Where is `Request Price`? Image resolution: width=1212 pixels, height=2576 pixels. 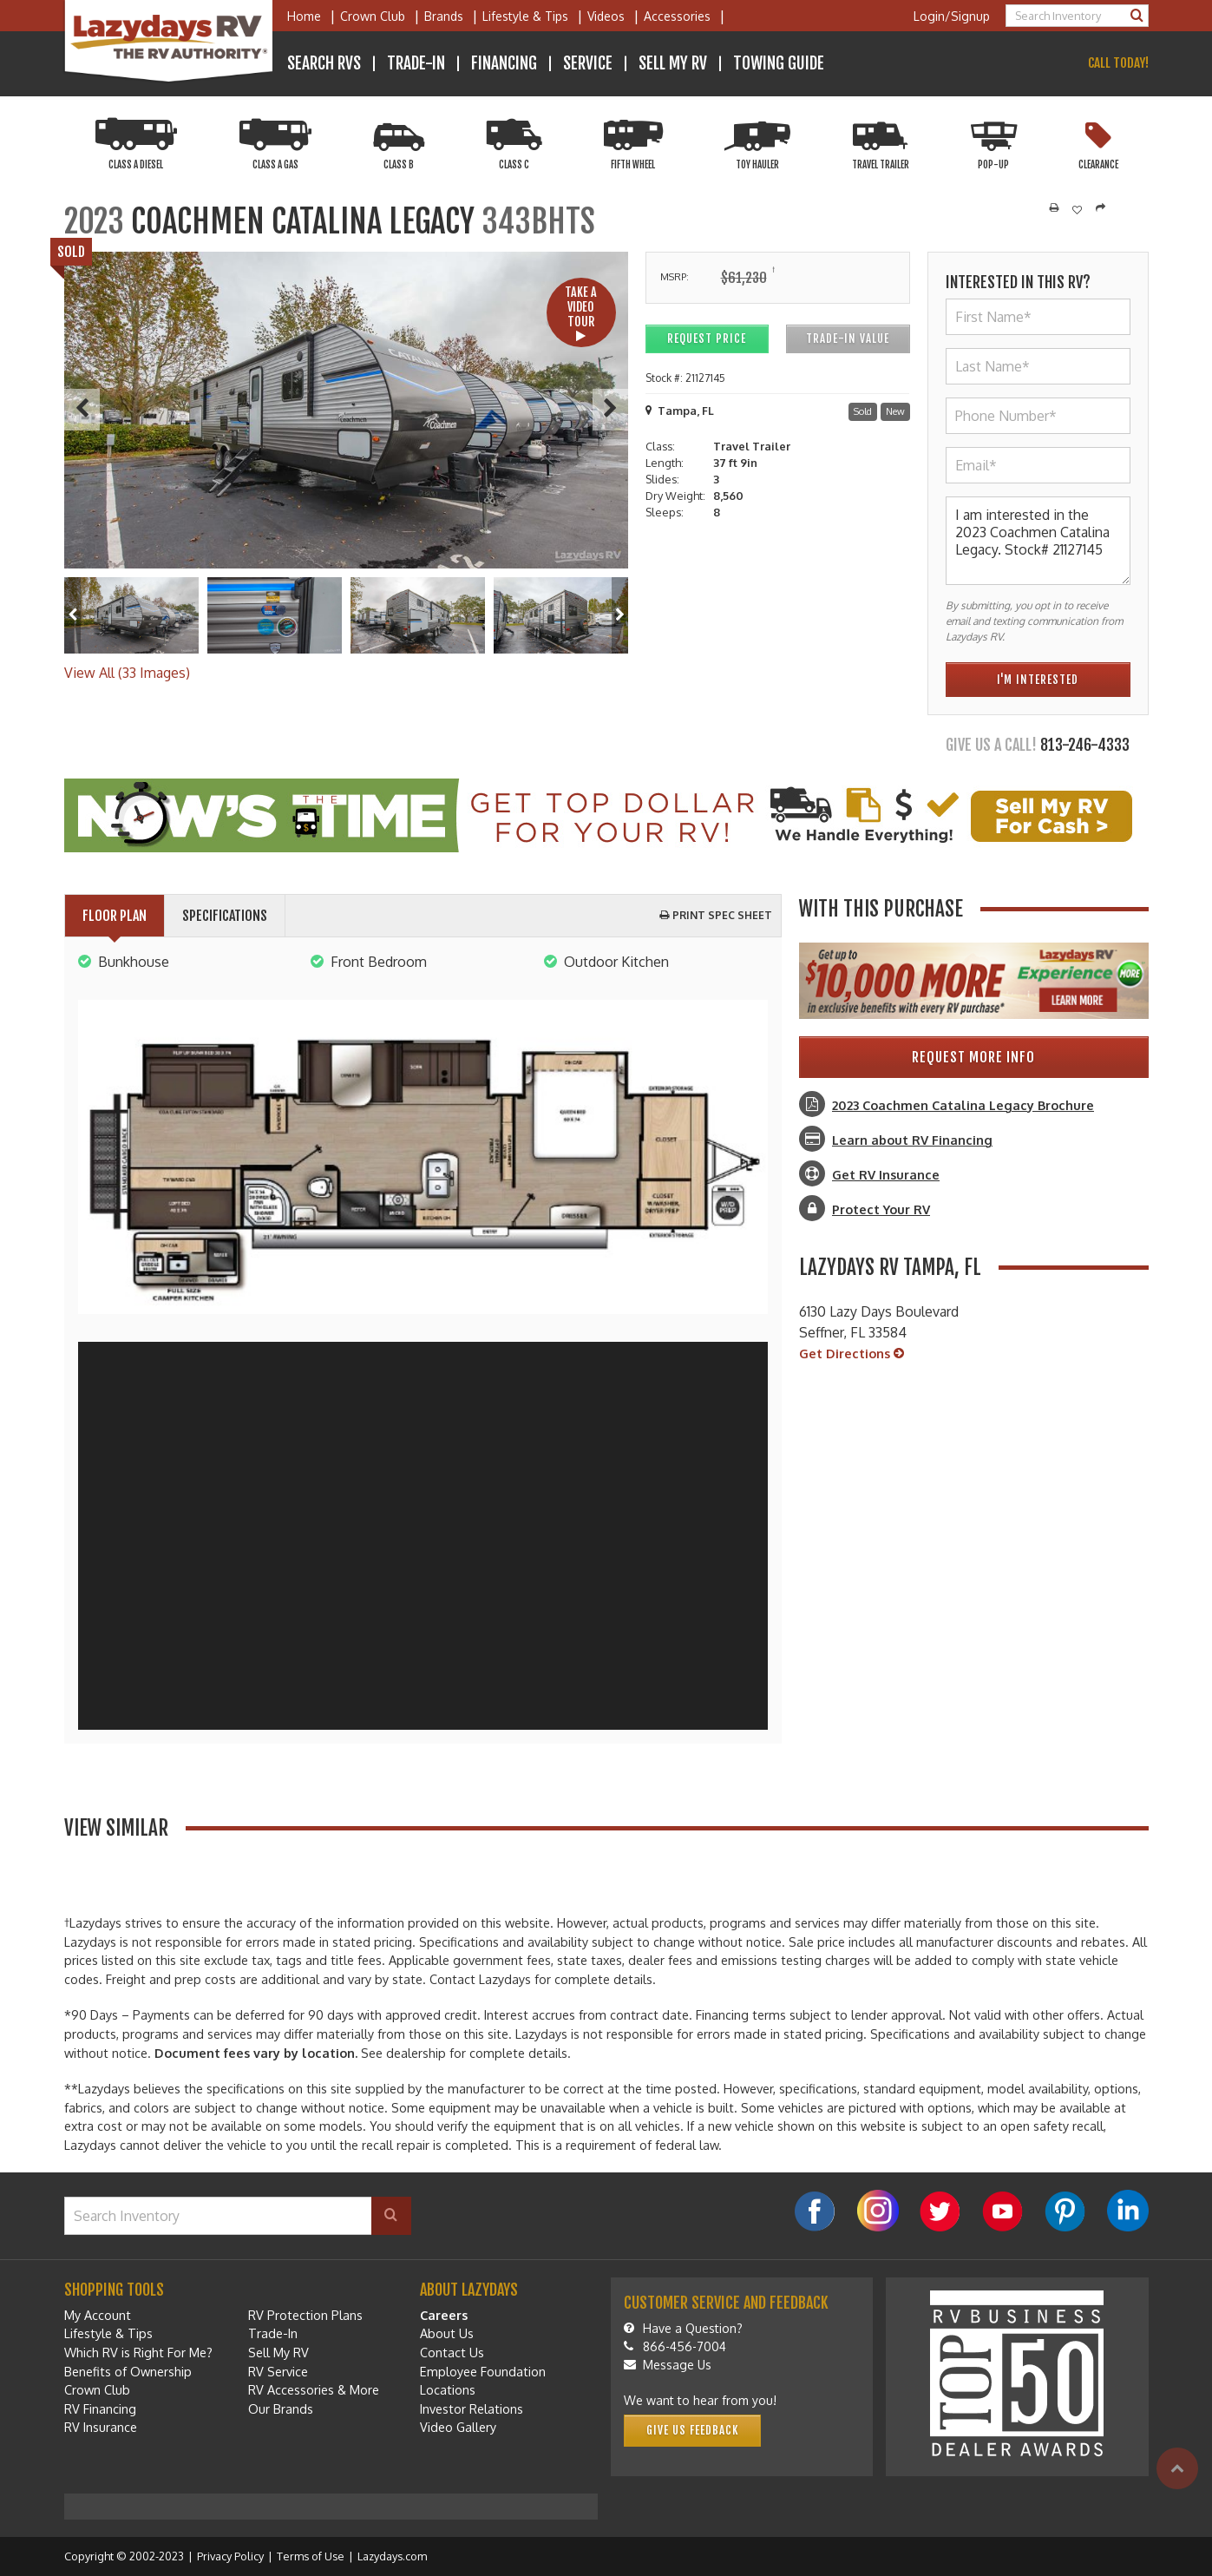 Request Price is located at coordinates (706, 338).